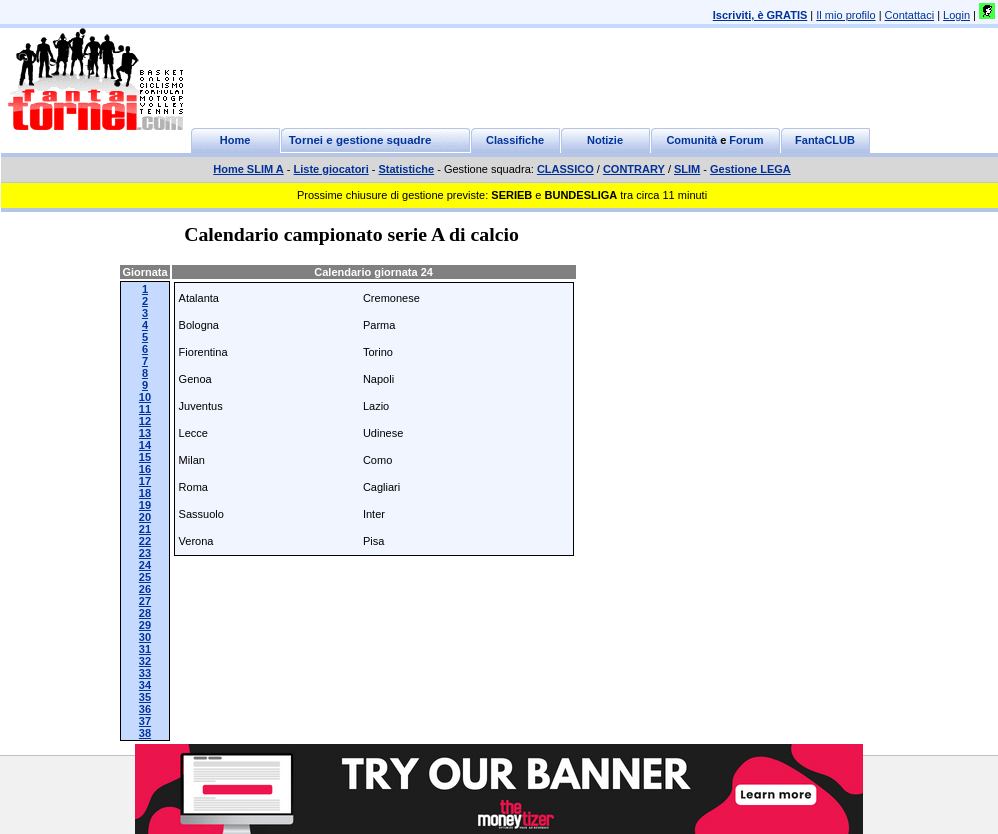  I want to click on 32, so click(145, 661).